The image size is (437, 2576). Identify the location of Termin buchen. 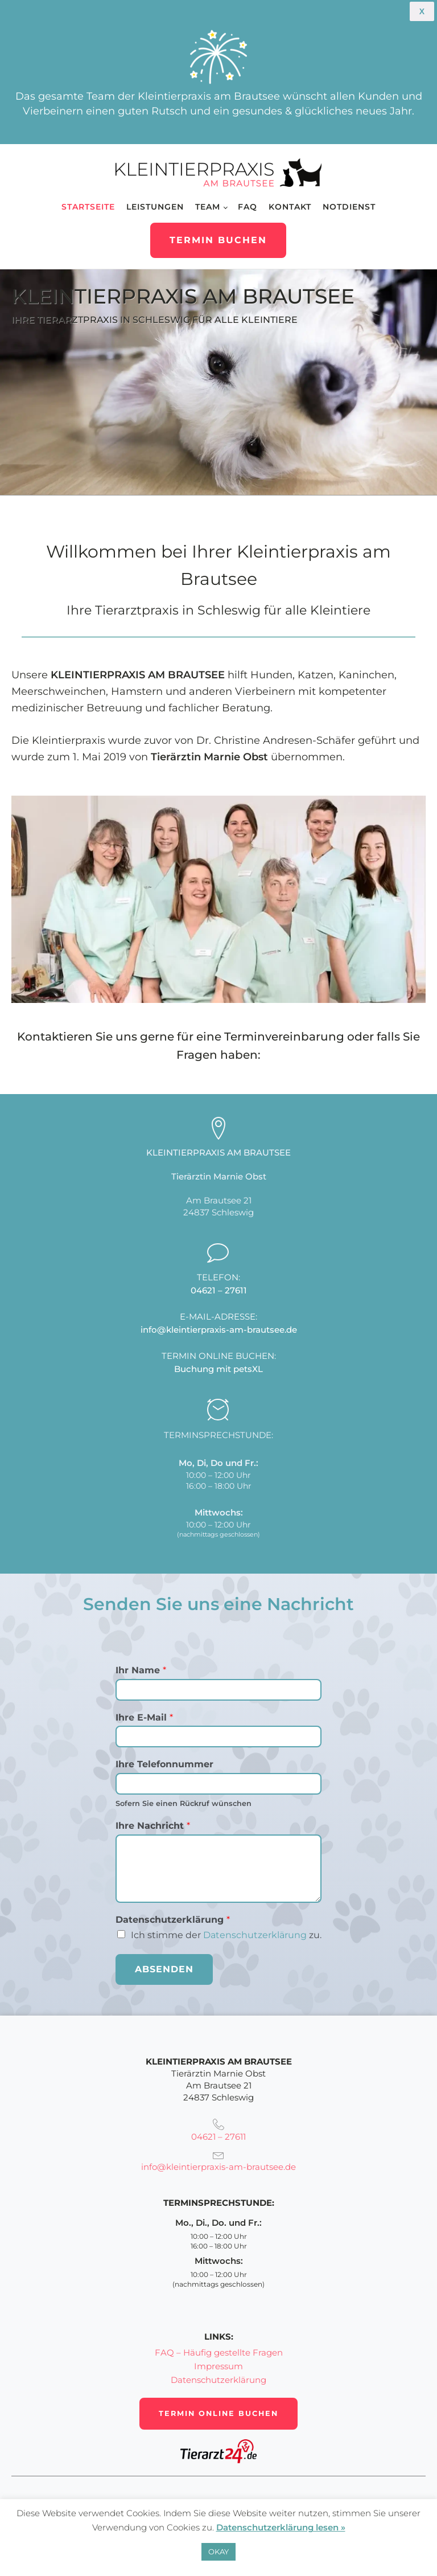
(218, 240).